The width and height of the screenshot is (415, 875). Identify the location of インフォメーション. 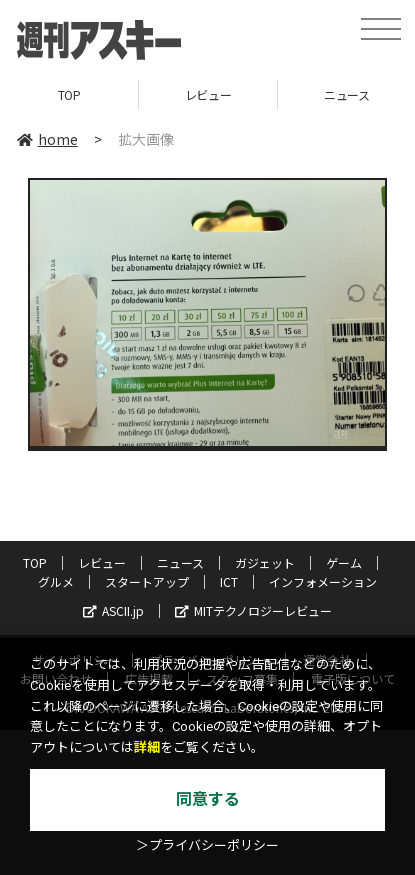
(323, 581).